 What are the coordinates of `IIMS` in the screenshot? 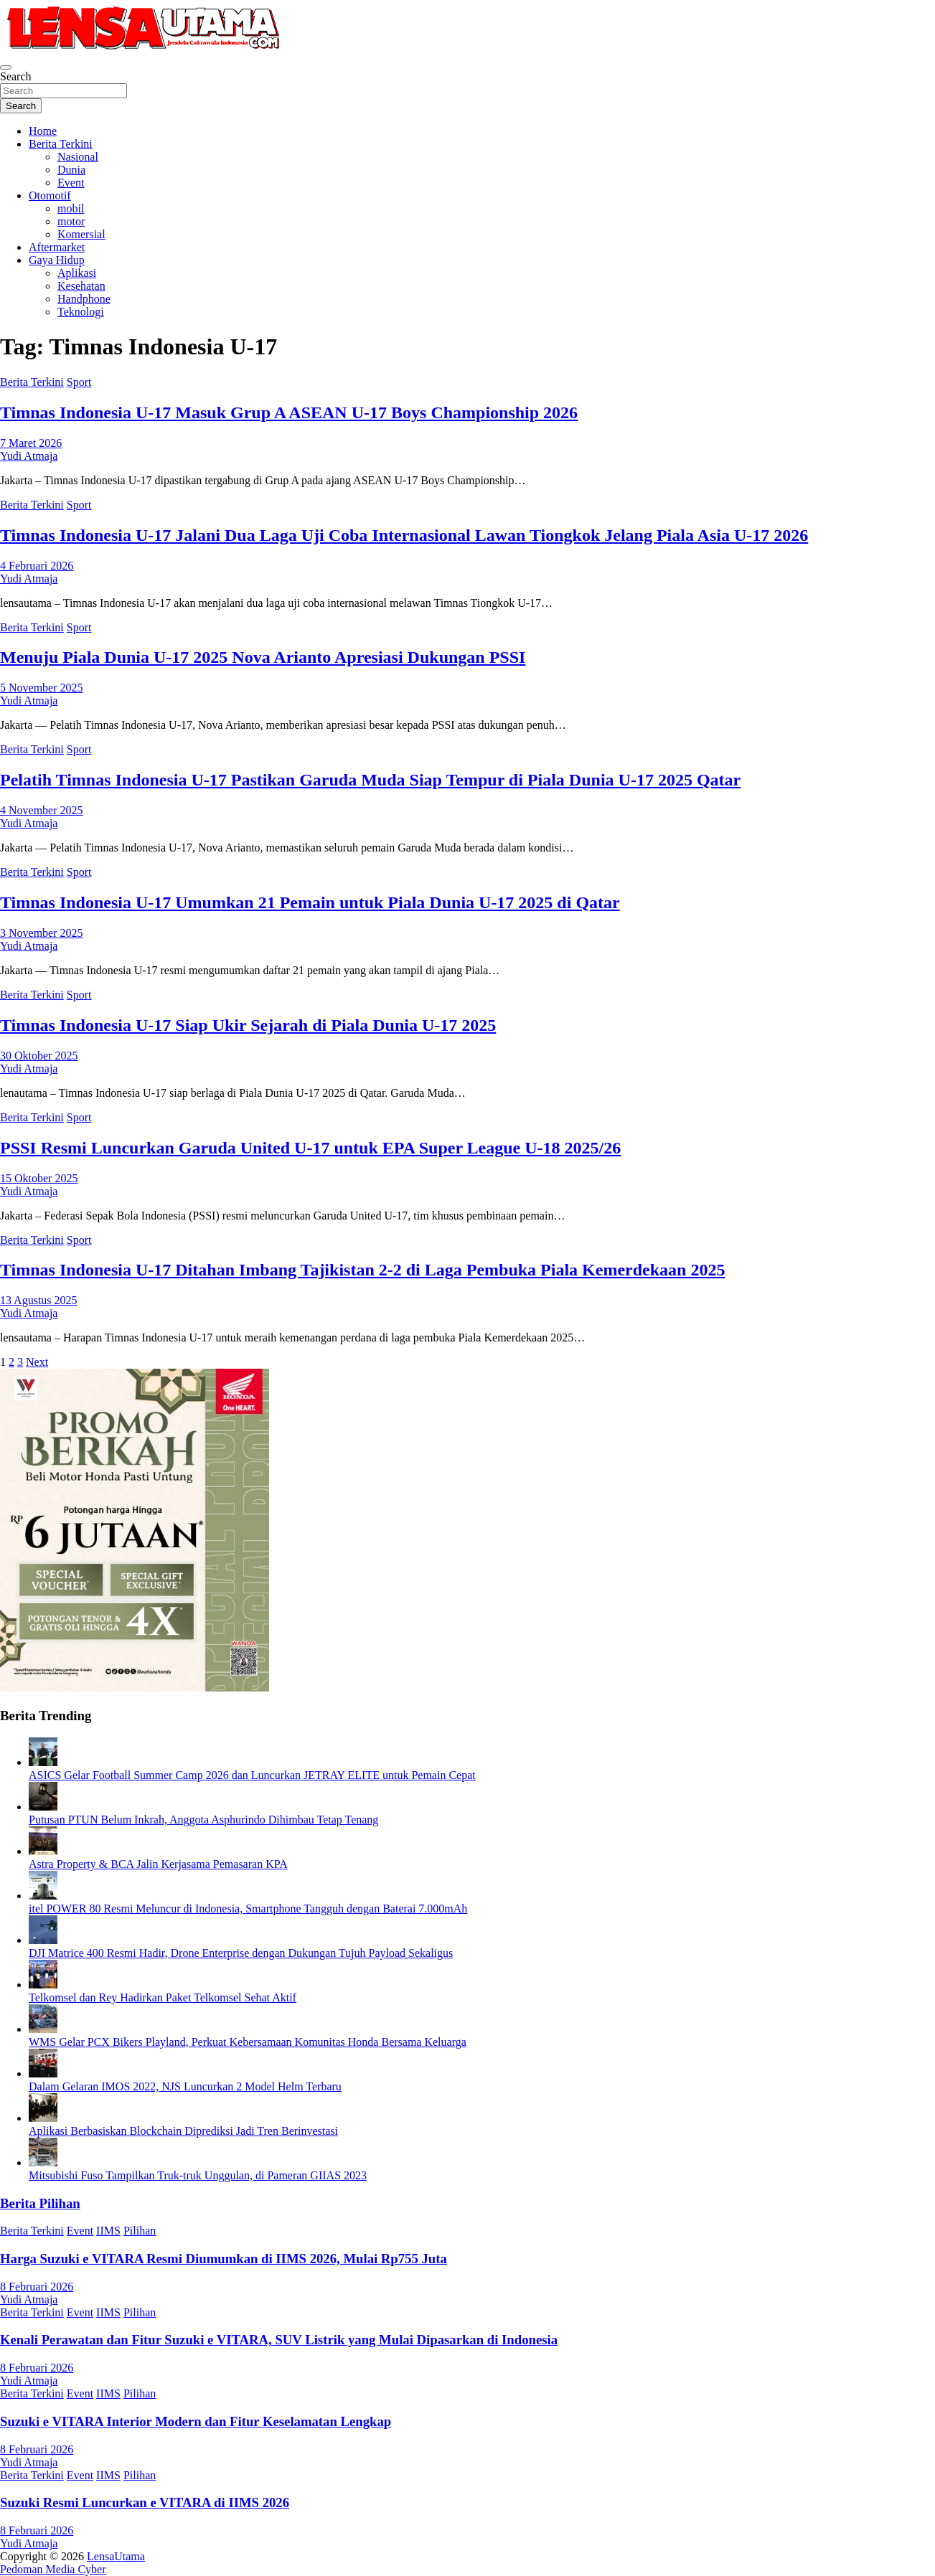 It's located at (108, 2230).